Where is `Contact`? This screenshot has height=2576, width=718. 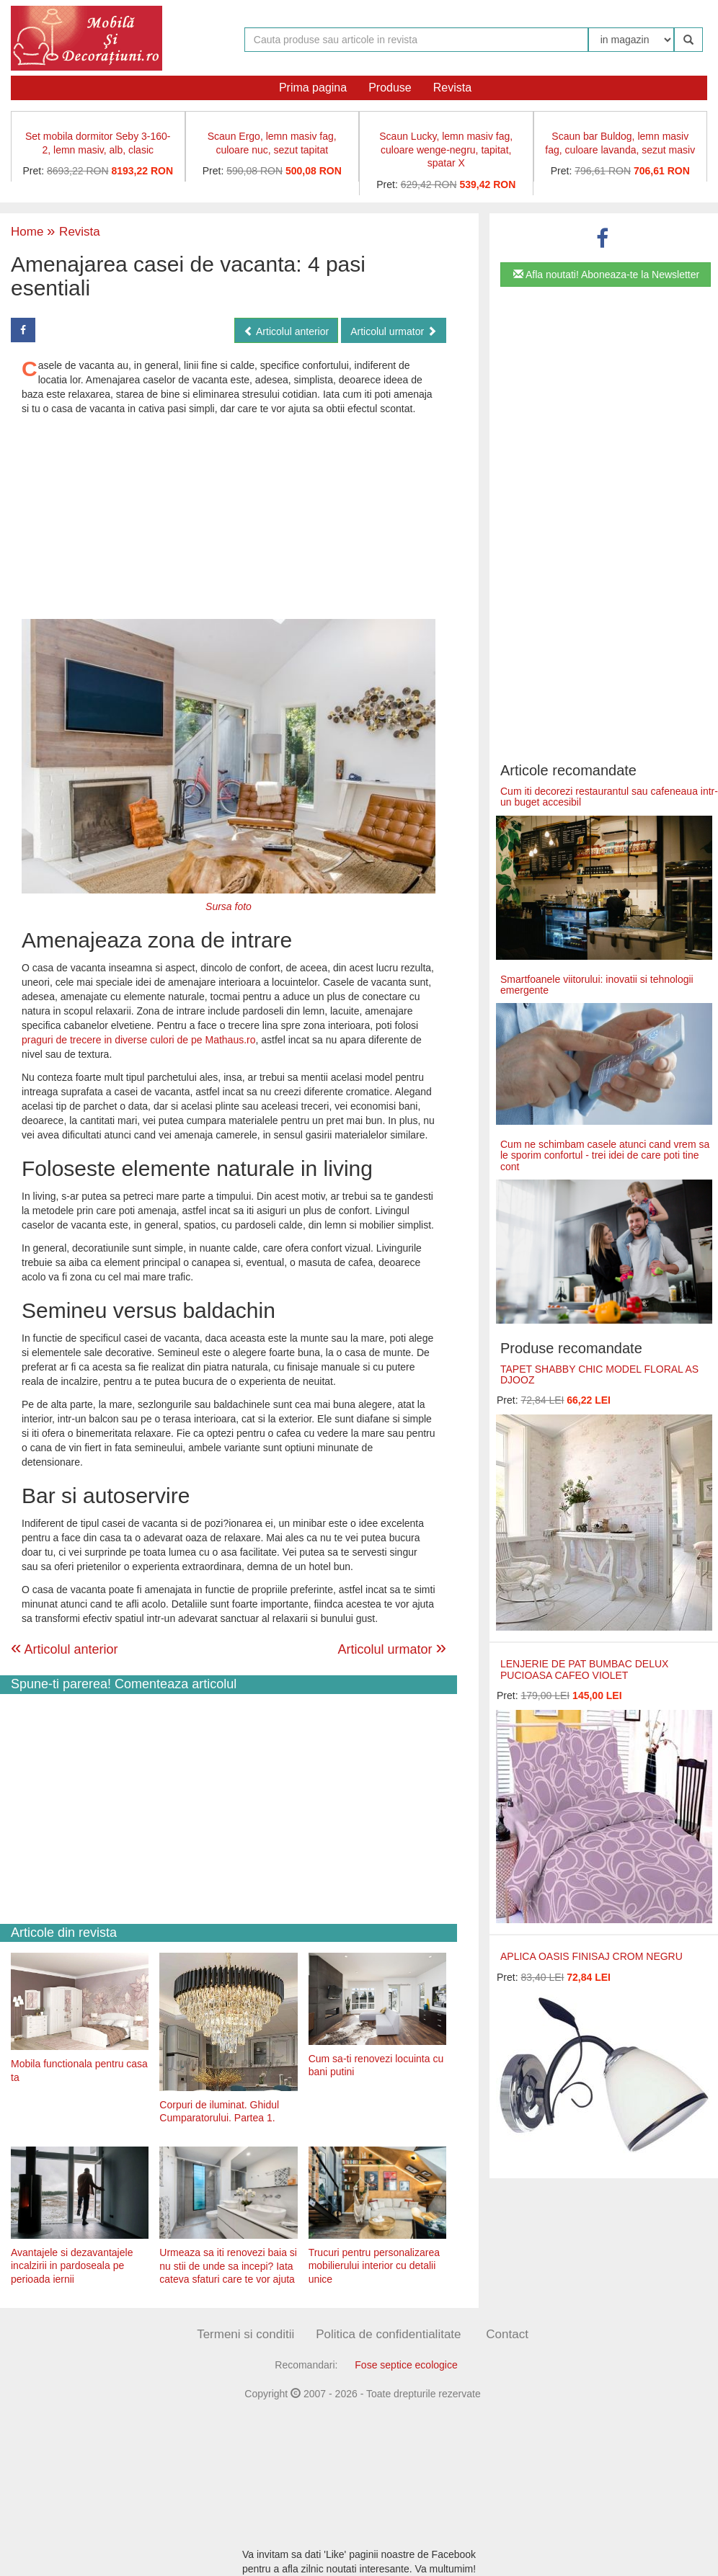 Contact is located at coordinates (507, 2334).